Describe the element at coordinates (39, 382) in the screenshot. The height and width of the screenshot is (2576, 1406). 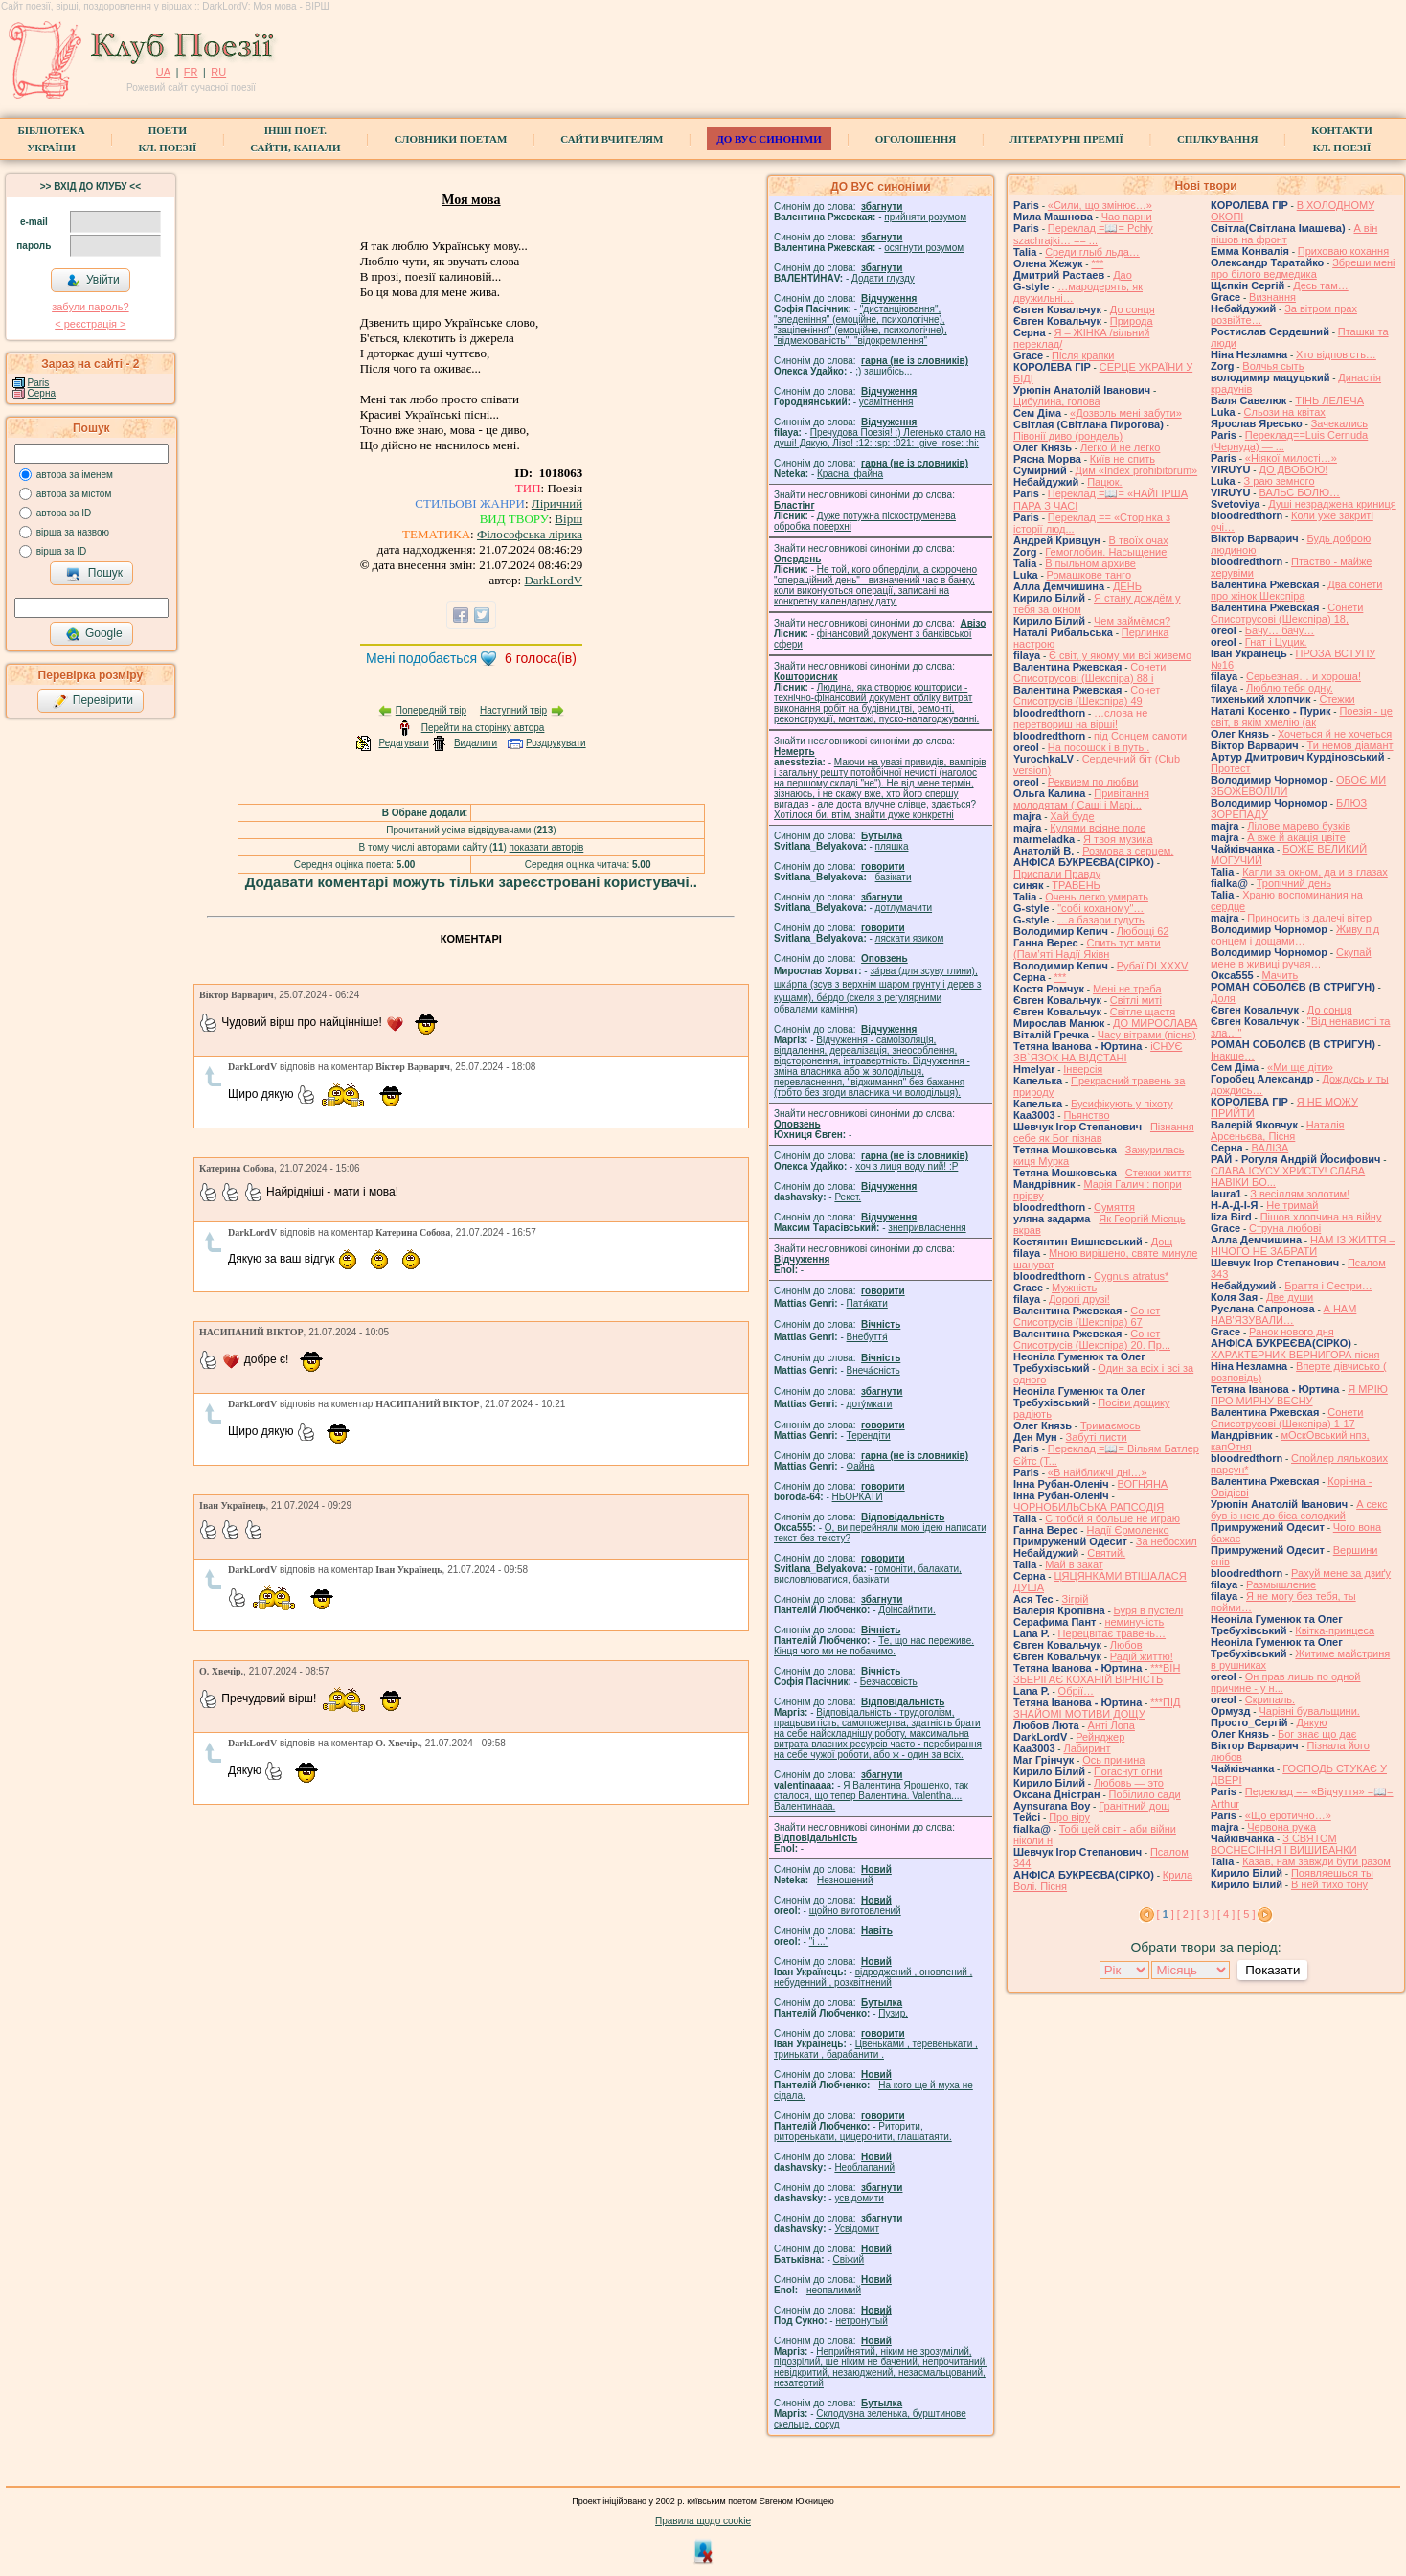
I see `Paris` at that location.